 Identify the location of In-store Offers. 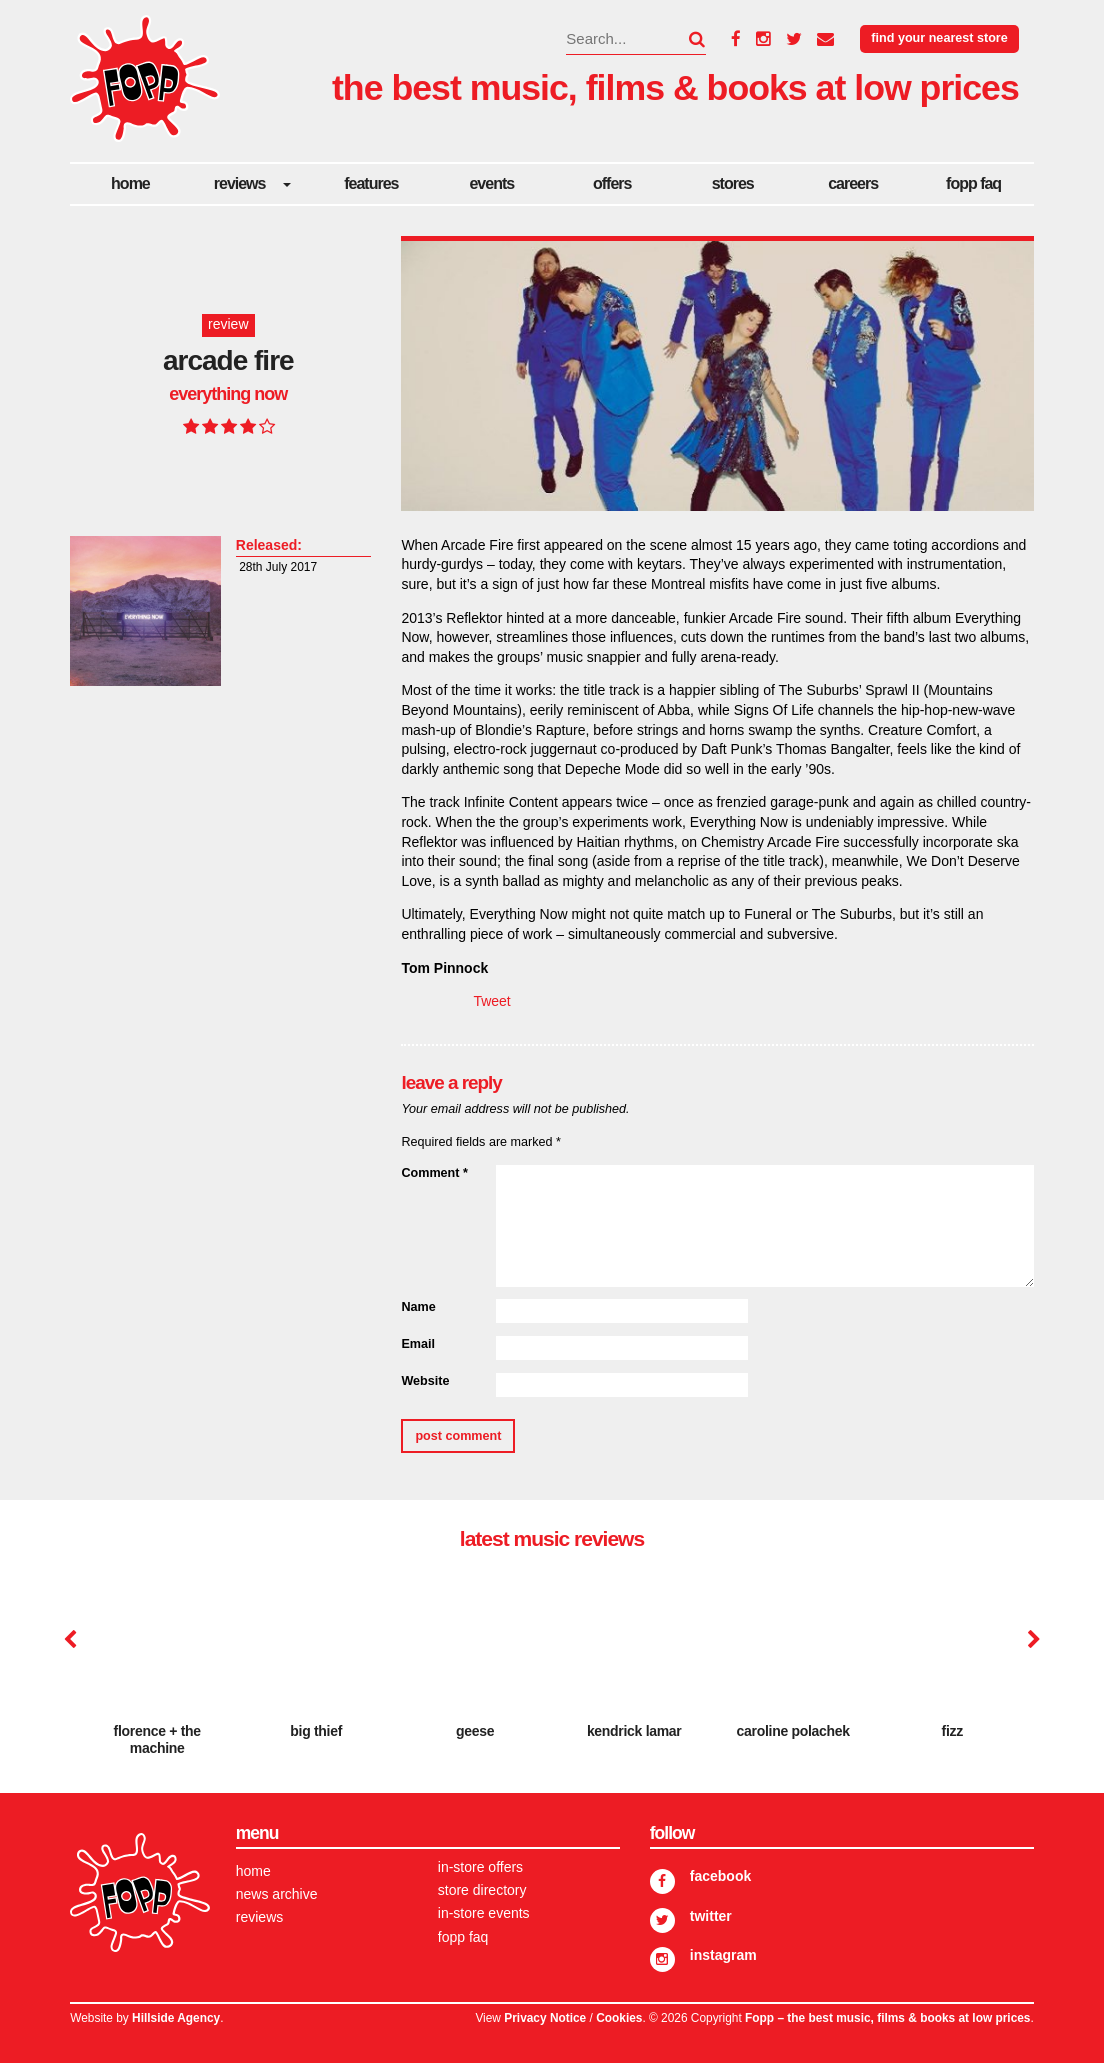
(480, 1867).